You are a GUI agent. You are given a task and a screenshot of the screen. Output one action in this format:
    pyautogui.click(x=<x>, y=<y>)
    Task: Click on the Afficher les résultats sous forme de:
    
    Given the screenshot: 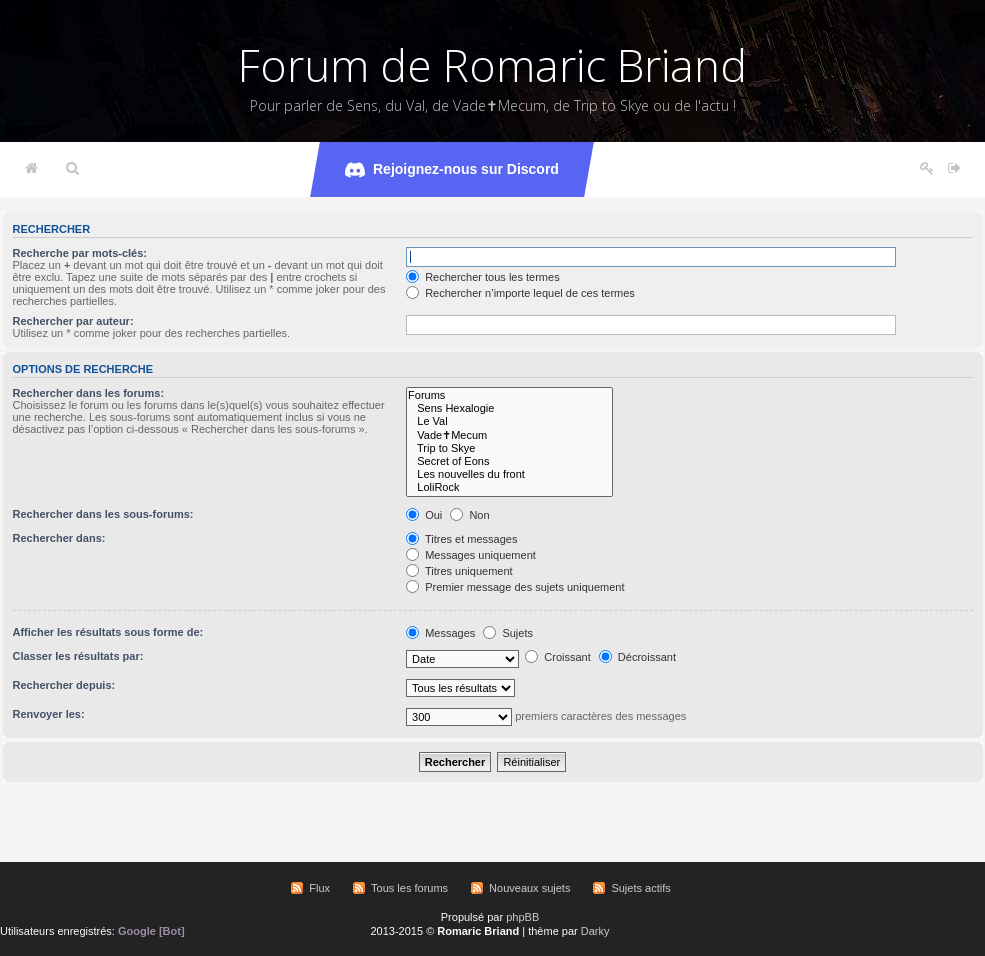 What is the action you would take?
    pyautogui.click(x=108, y=632)
    